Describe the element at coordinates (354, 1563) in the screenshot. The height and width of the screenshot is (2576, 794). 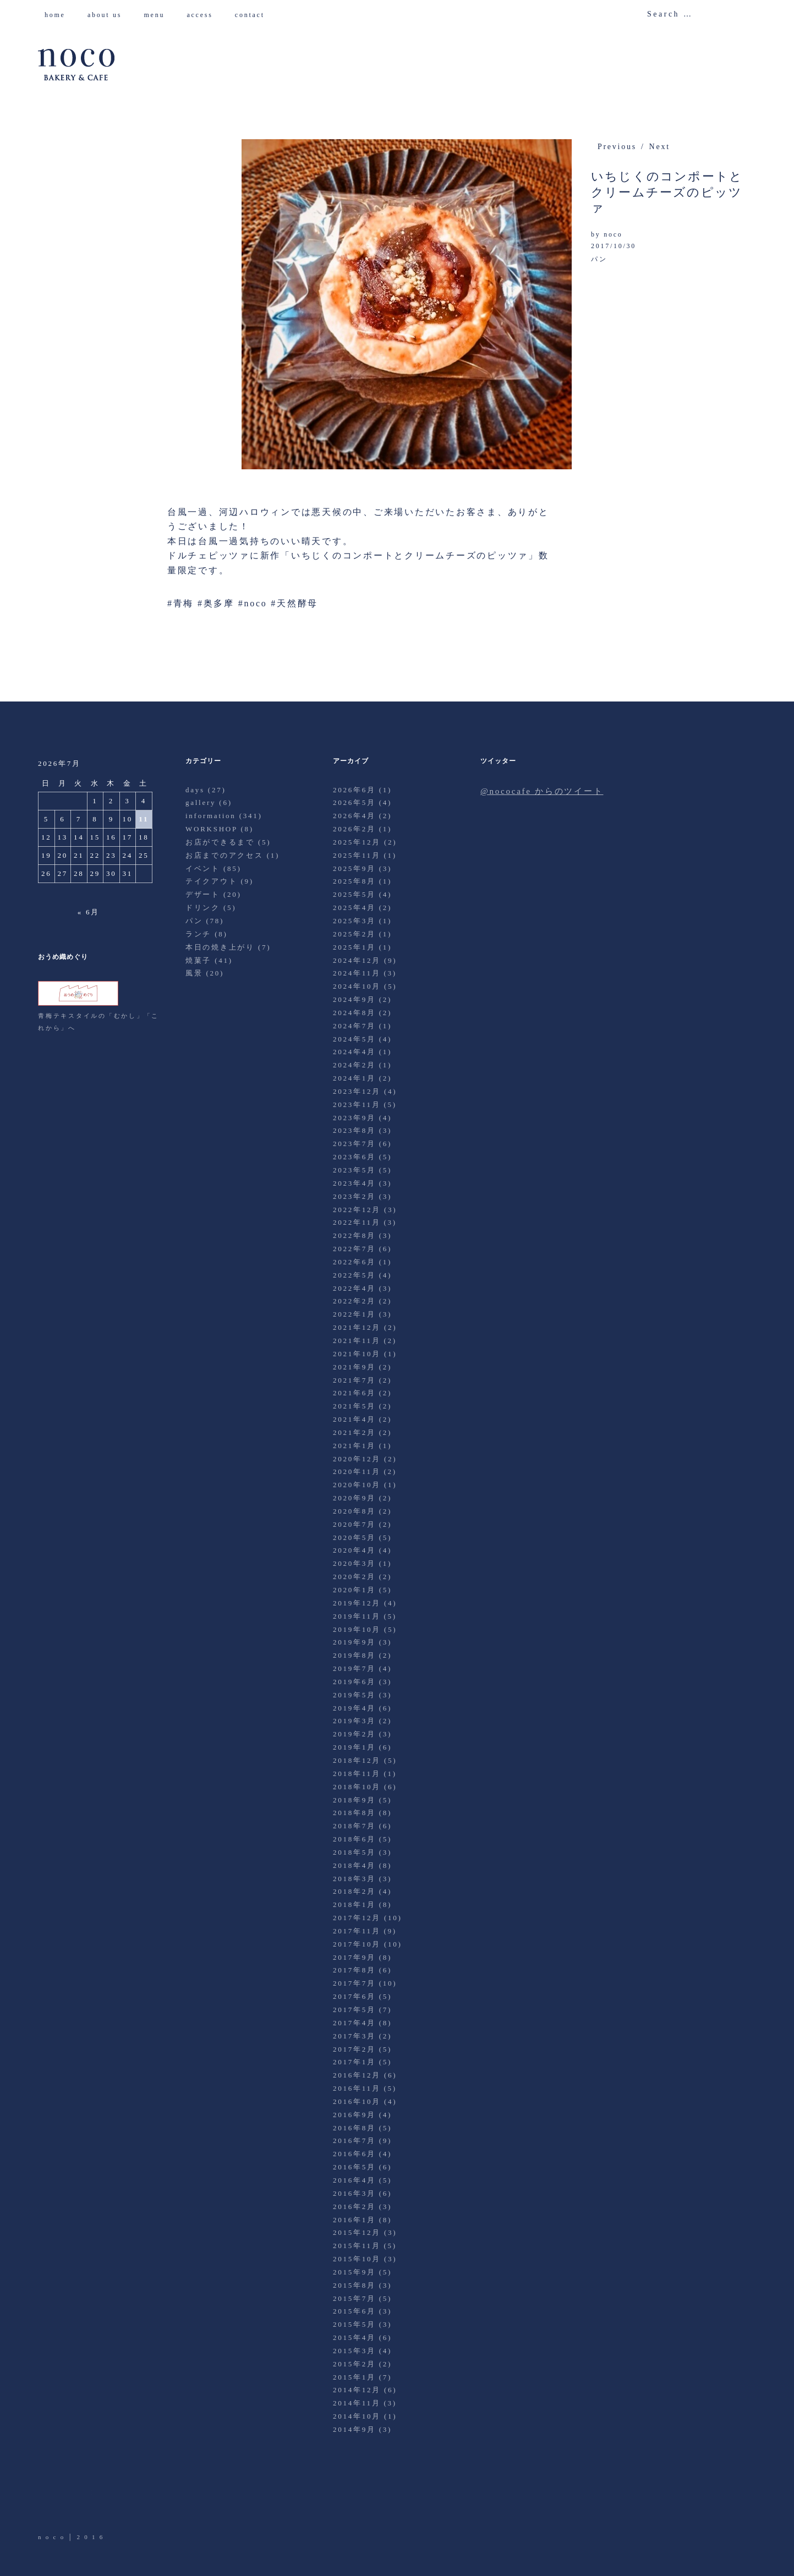
I see `2020年3月` at that location.